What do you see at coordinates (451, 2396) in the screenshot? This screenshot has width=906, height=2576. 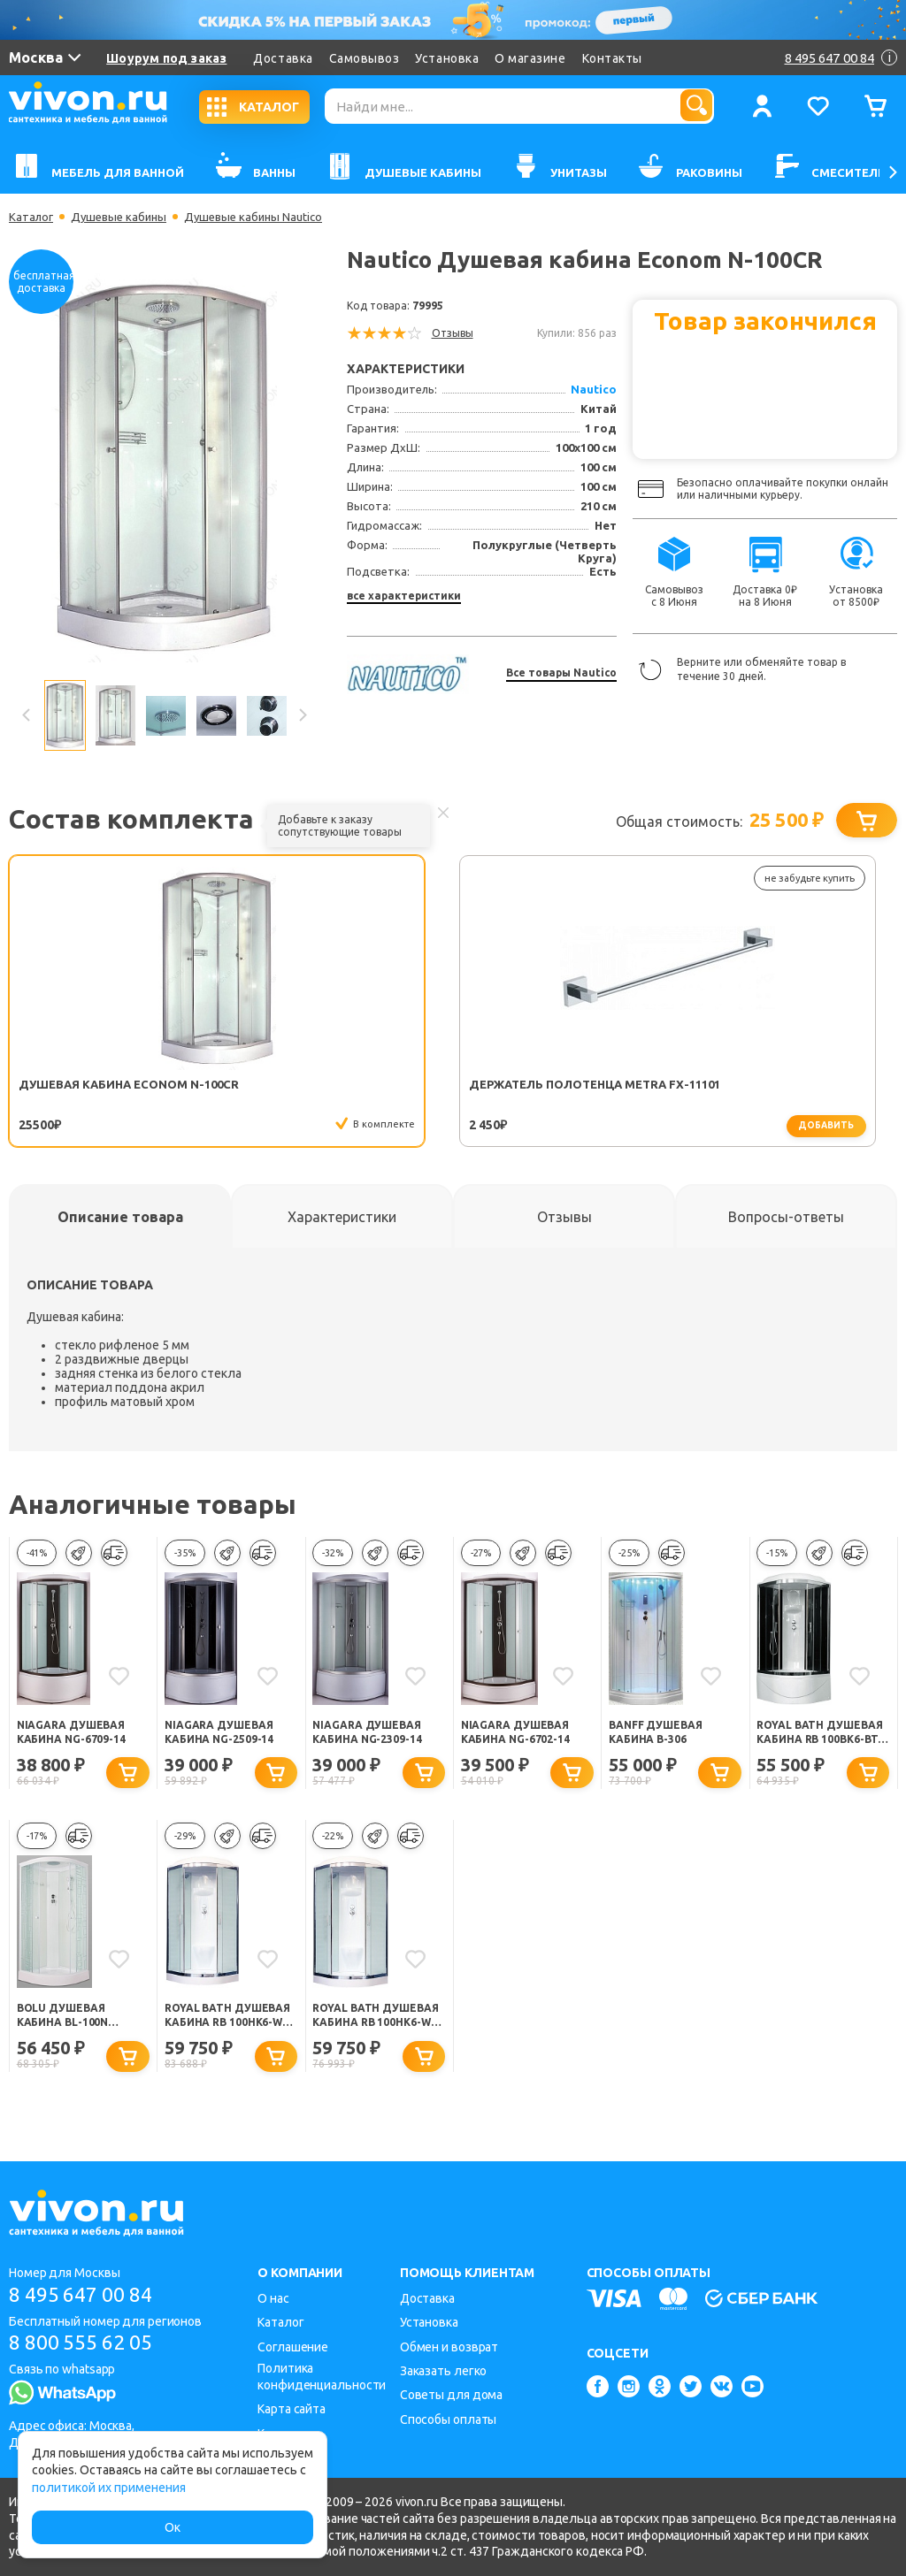 I see `Советы для дома` at bounding box center [451, 2396].